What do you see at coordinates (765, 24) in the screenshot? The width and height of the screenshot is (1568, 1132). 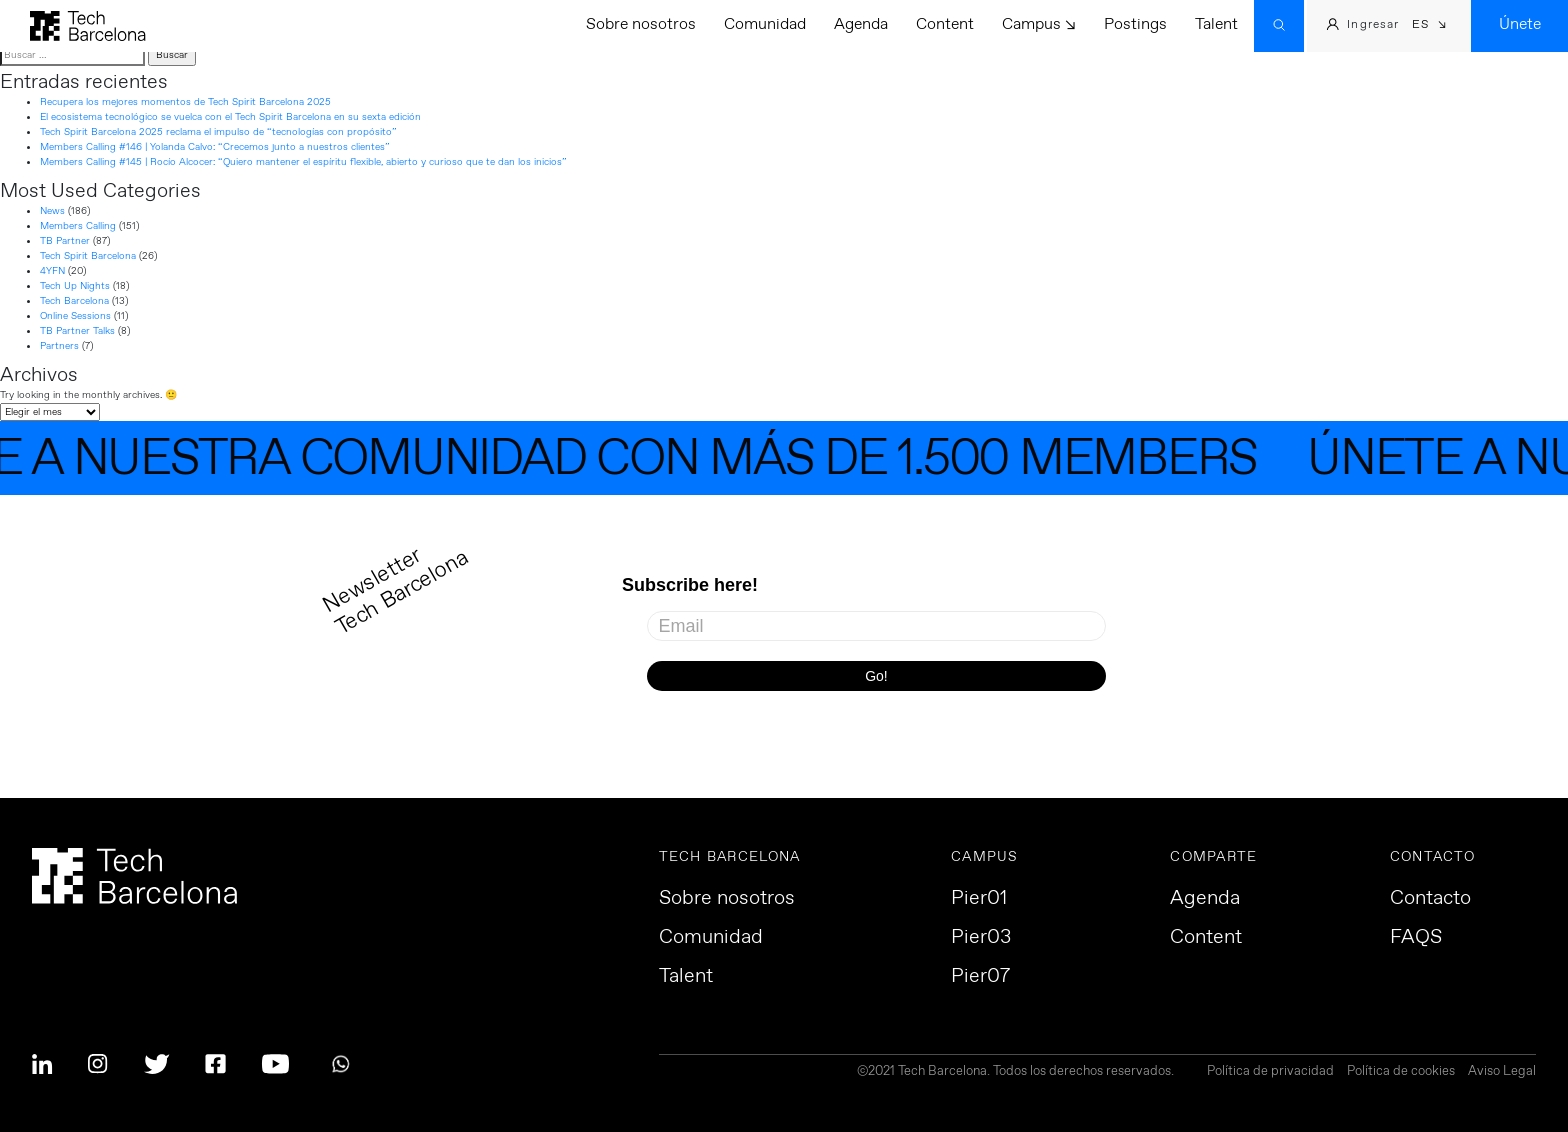 I see `Comunidad` at bounding box center [765, 24].